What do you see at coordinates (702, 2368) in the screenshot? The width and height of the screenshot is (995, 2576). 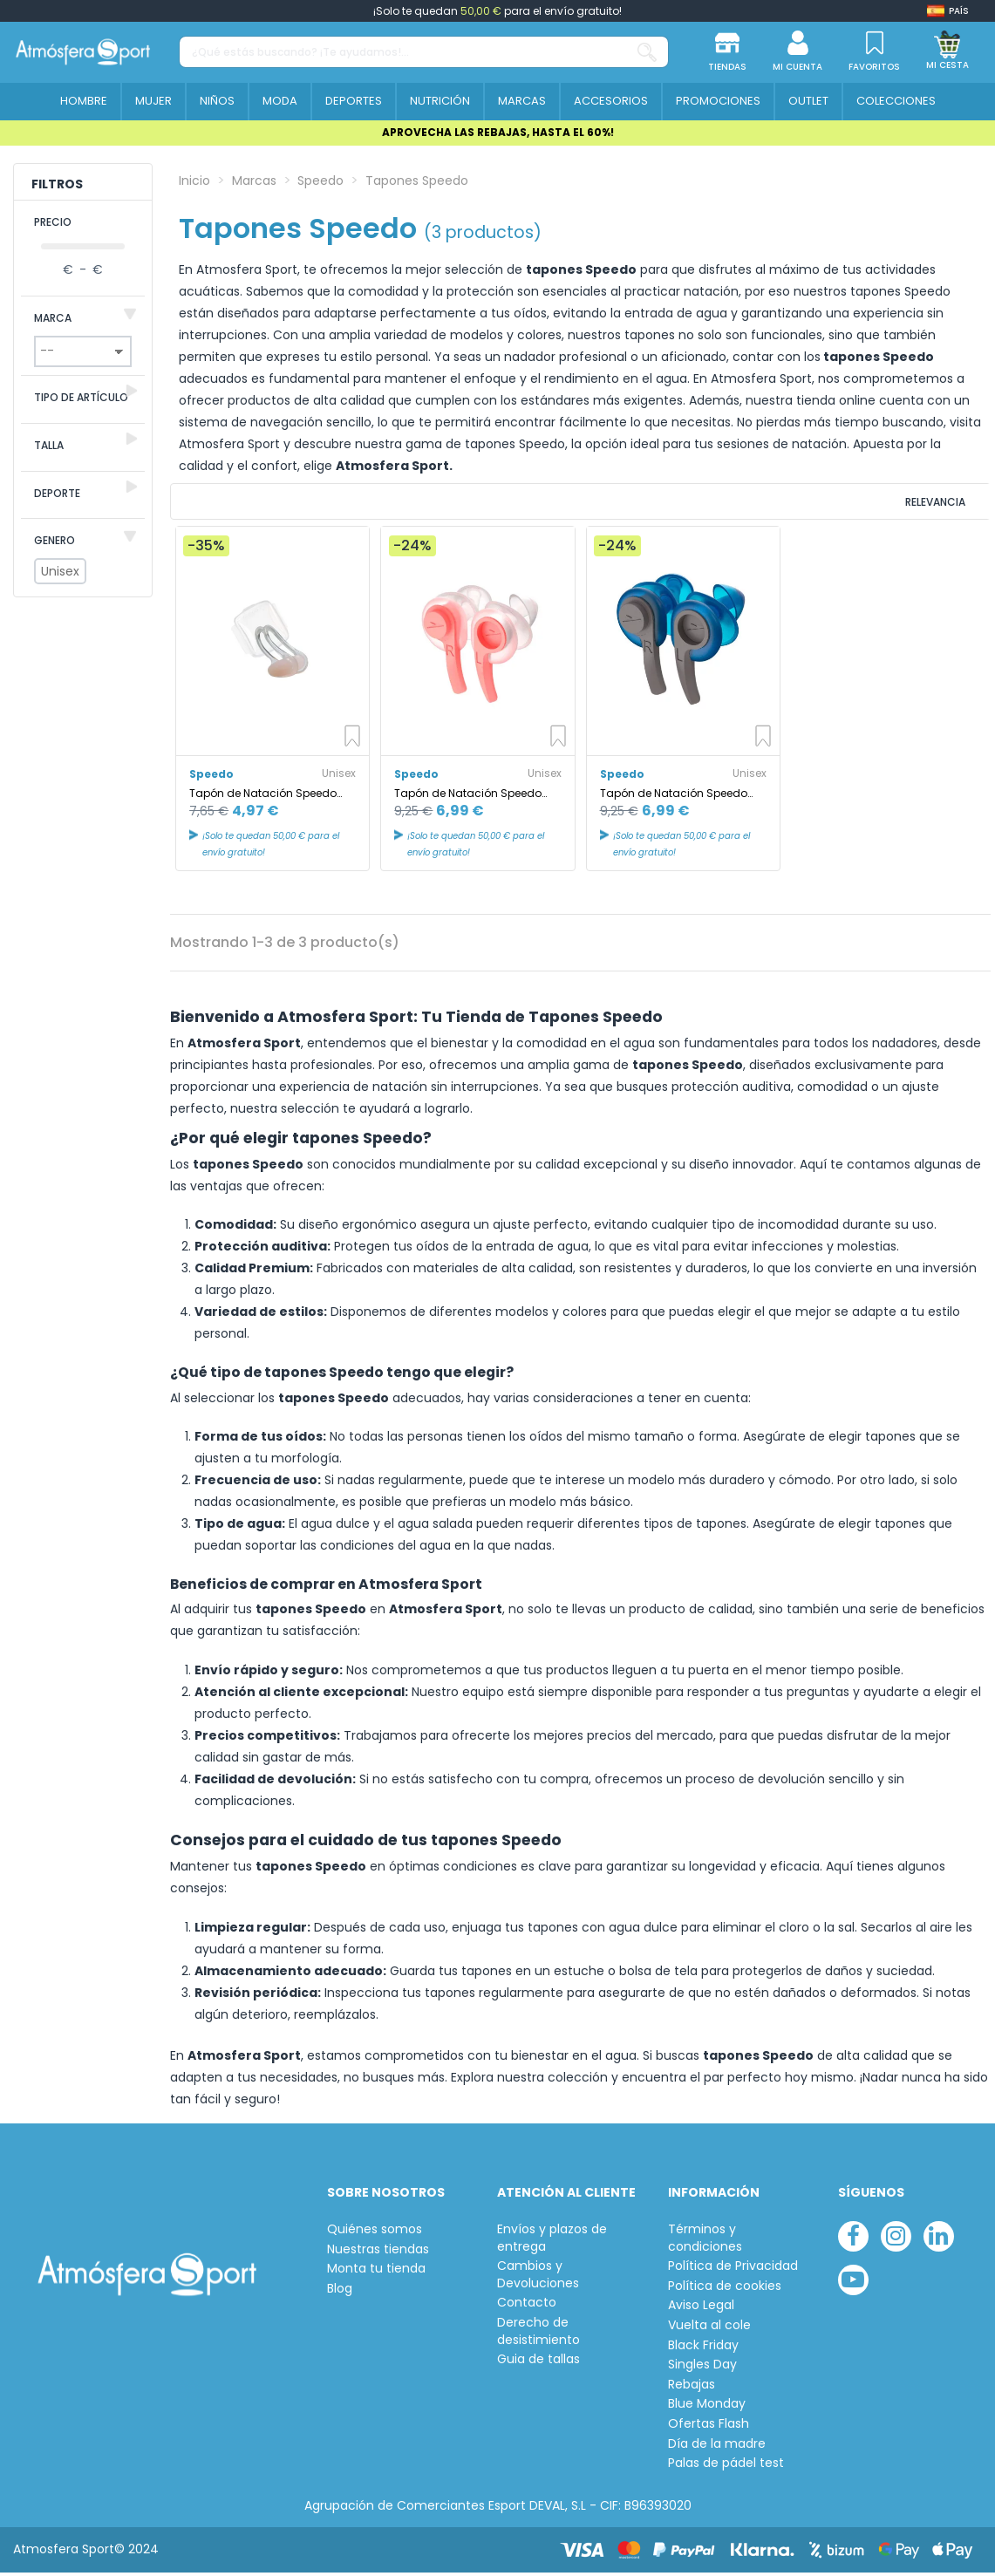 I see `Singles Day` at bounding box center [702, 2368].